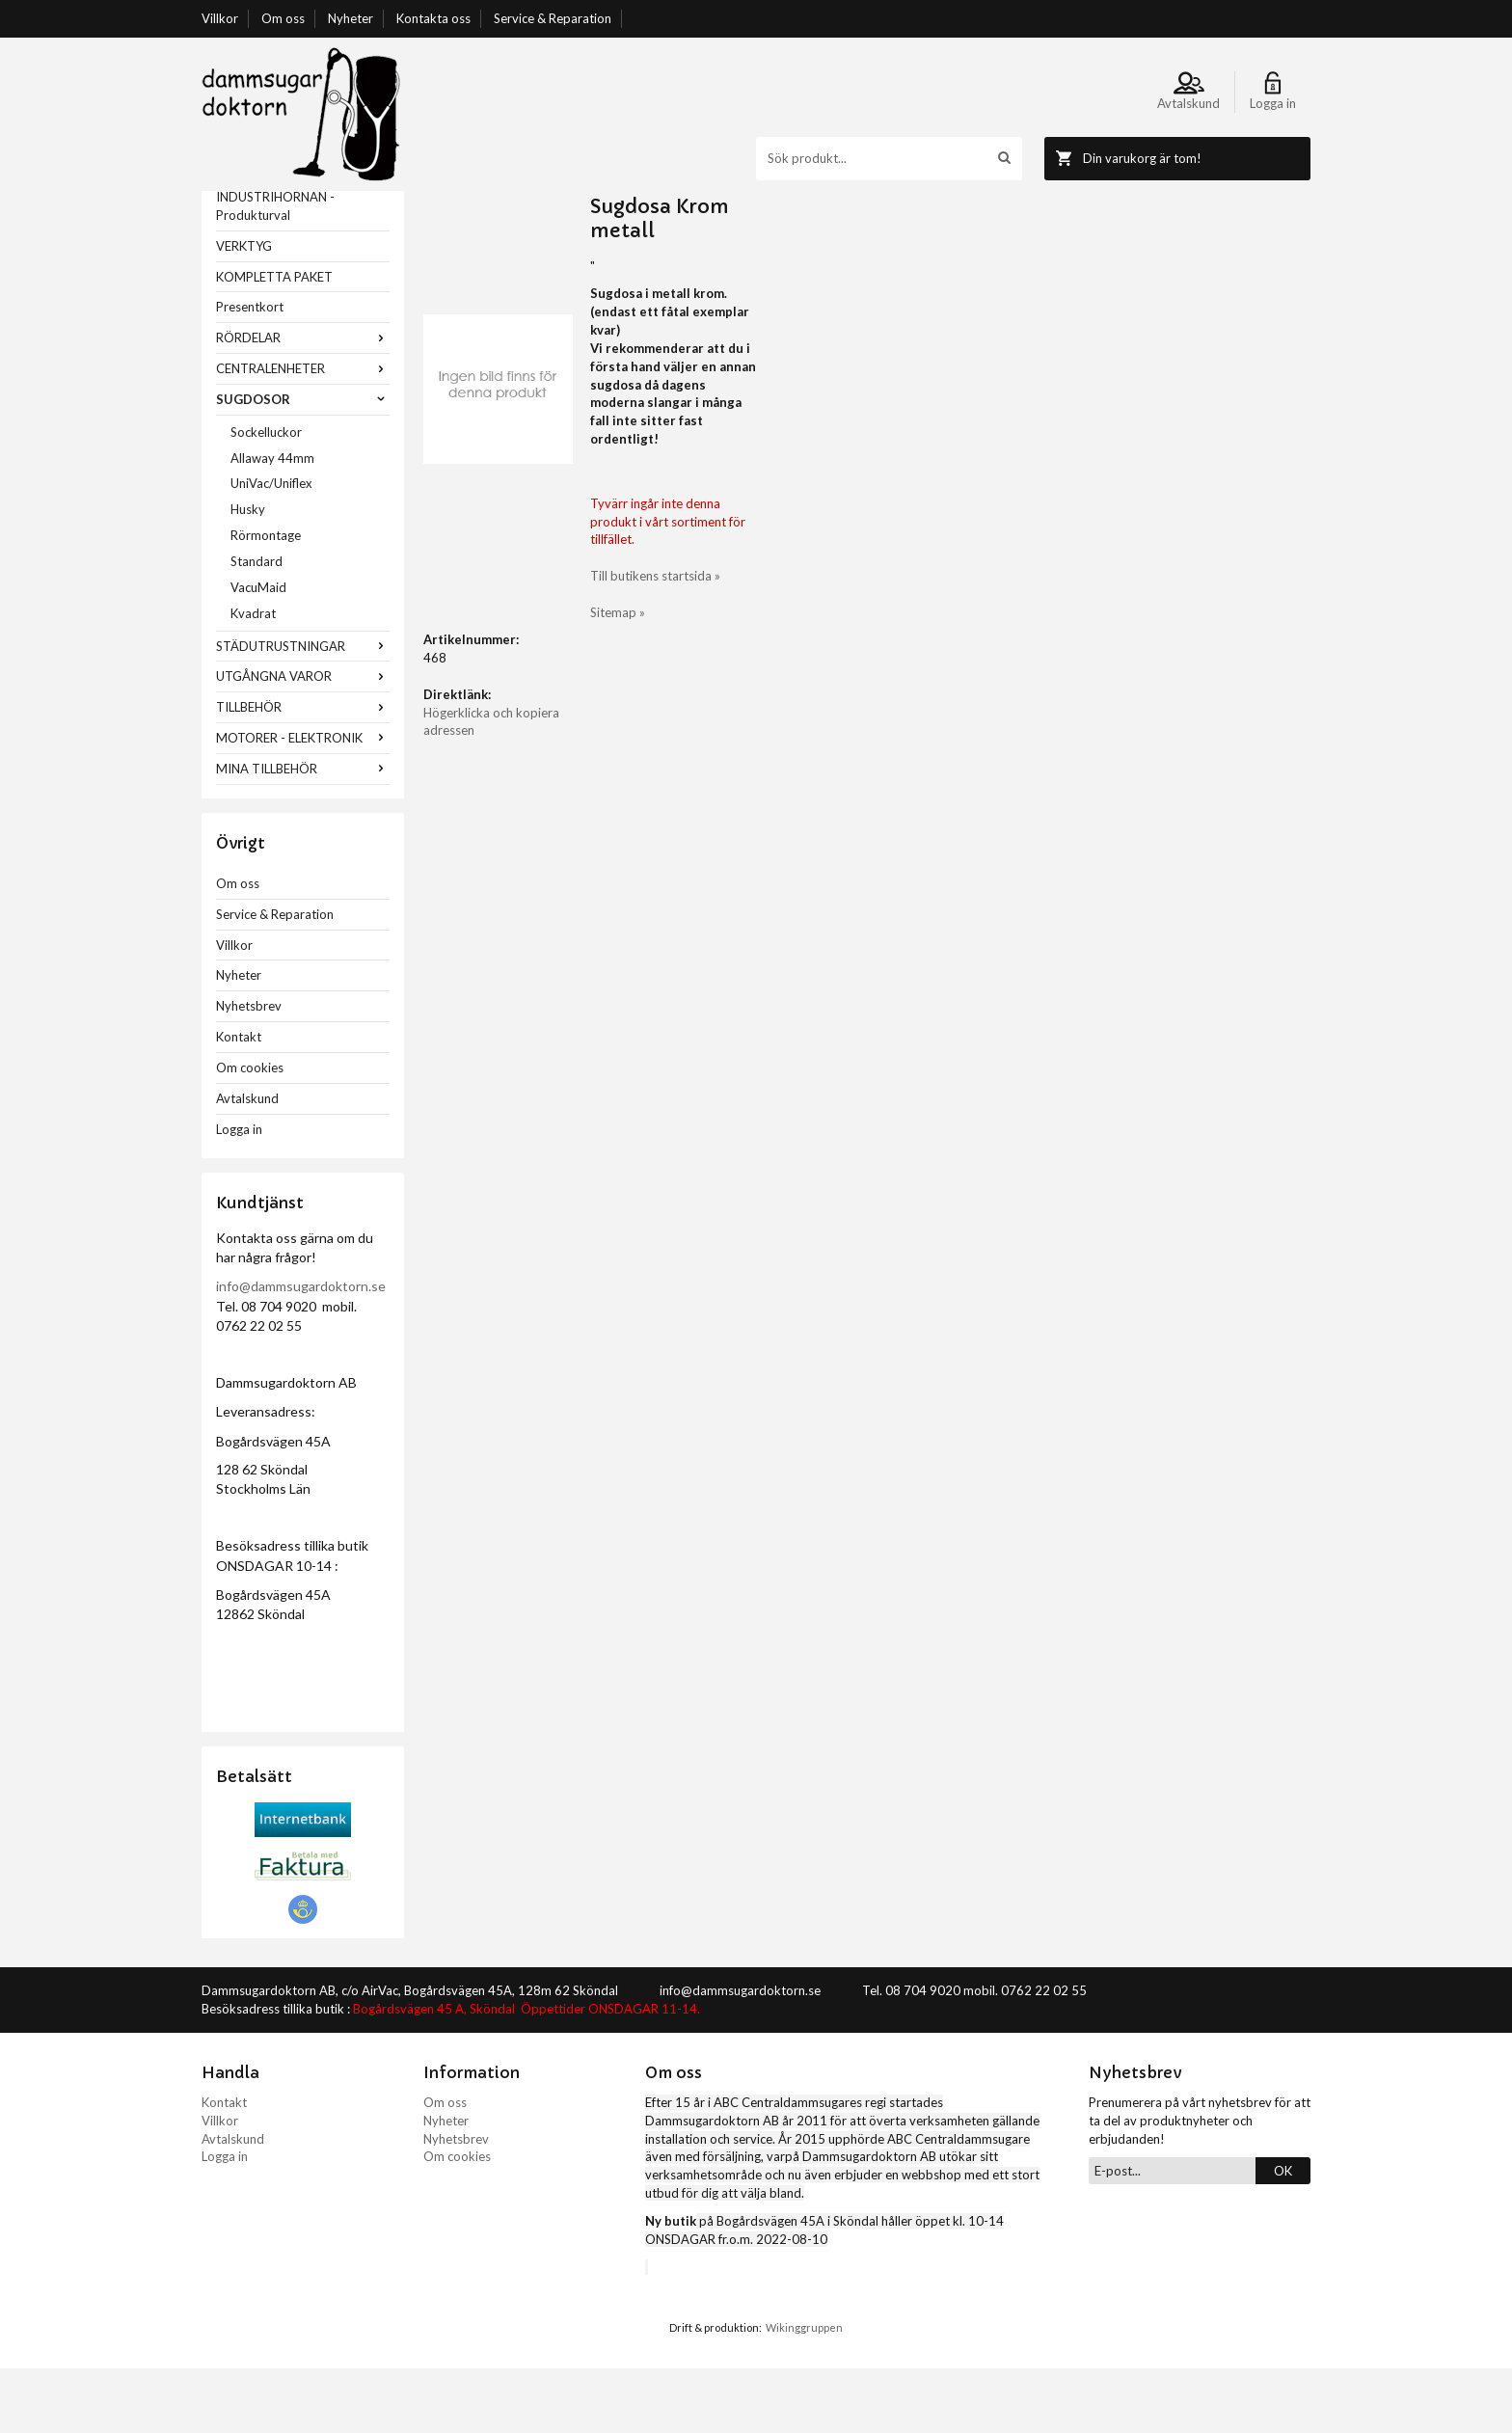 The height and width of the screenshot is (2433, 1512). What do you see at coordinates (303, 740) in the screenshot?
I see `UTGÅNGNA VAROR` at bounding box center [303, 740].